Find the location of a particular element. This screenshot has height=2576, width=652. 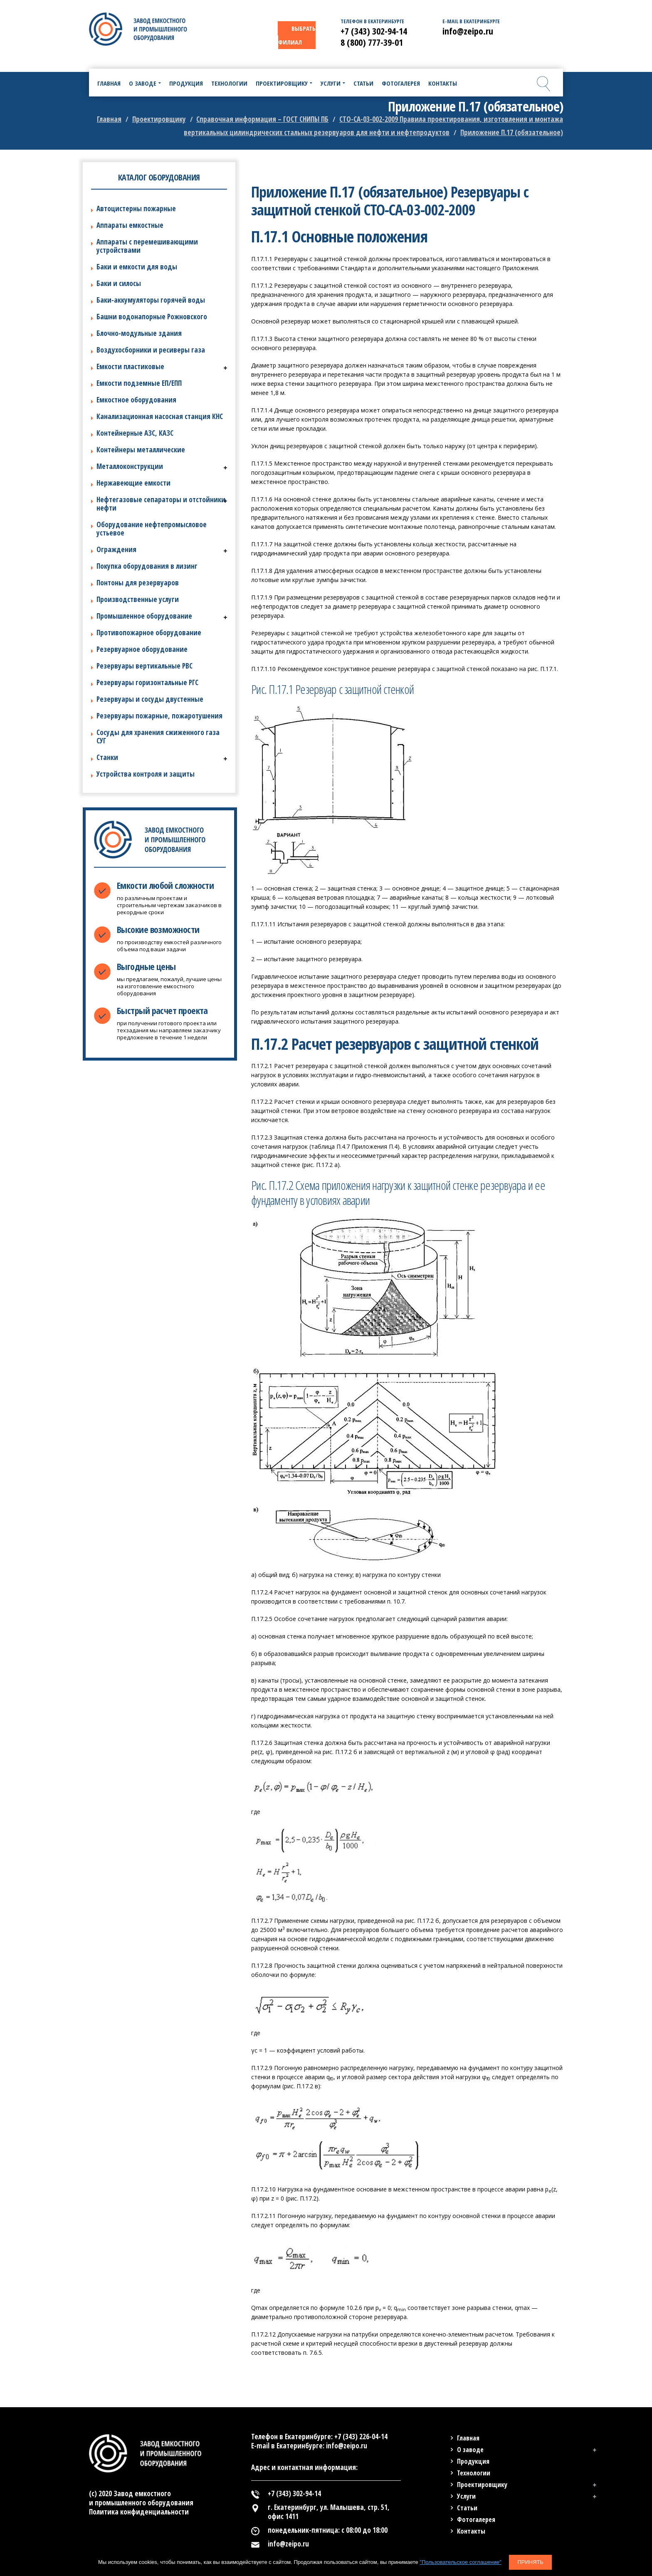

Производственные услуги is located at coordinates (137, 599).